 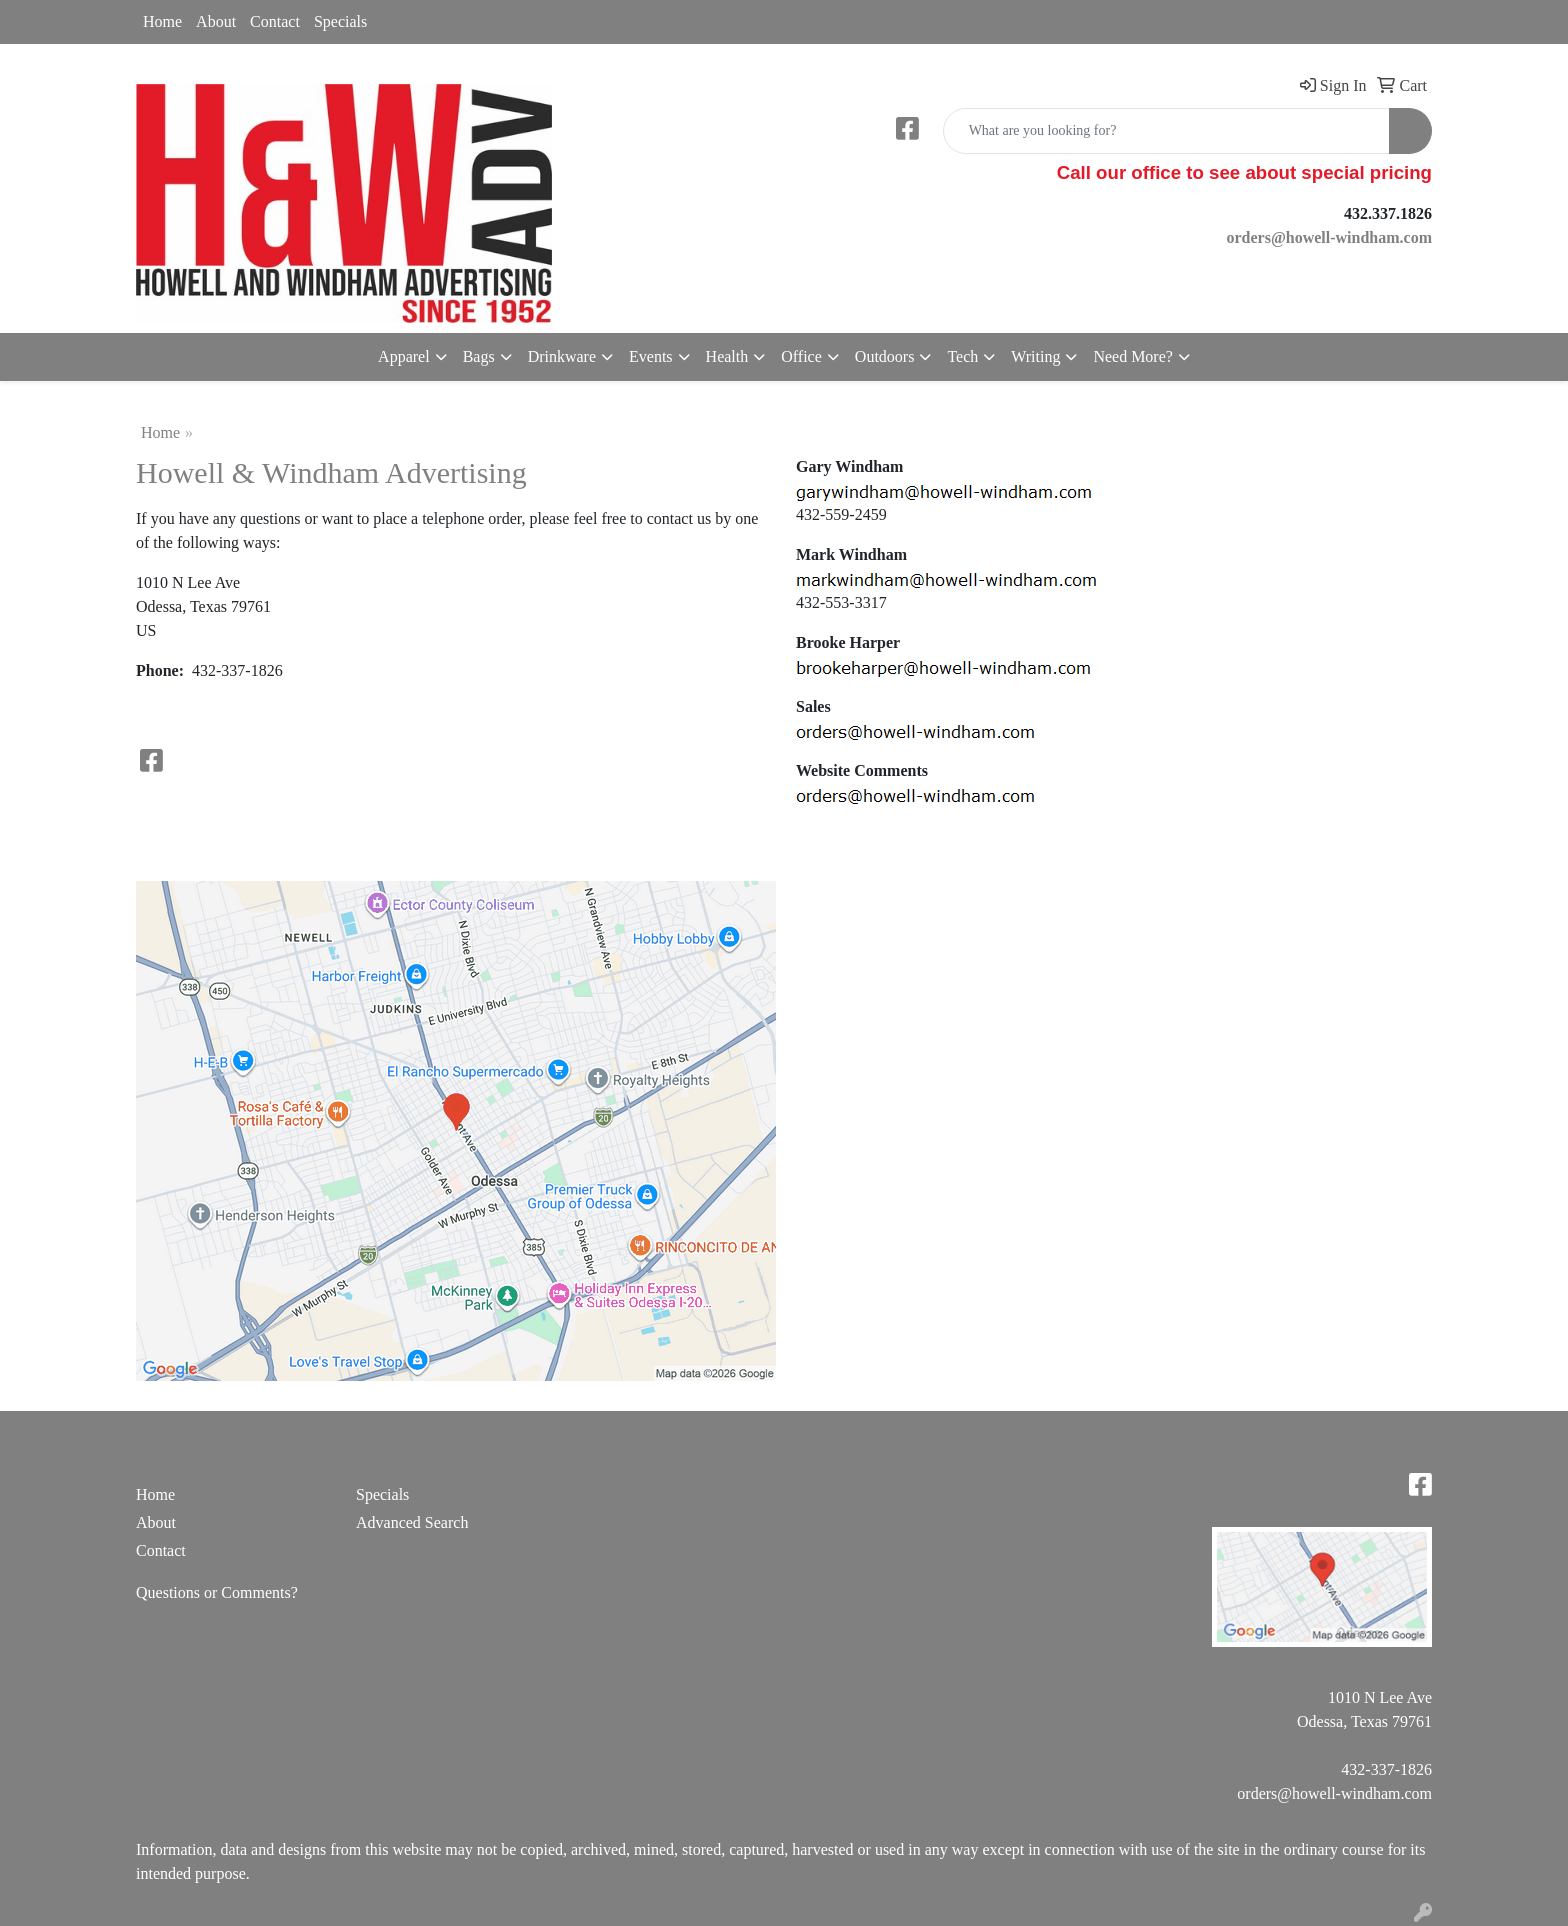 What do you see at coordinates (217, 1592) in the screenshot?
I see `Questions or Comments?` at bounding box center [217, 1592].